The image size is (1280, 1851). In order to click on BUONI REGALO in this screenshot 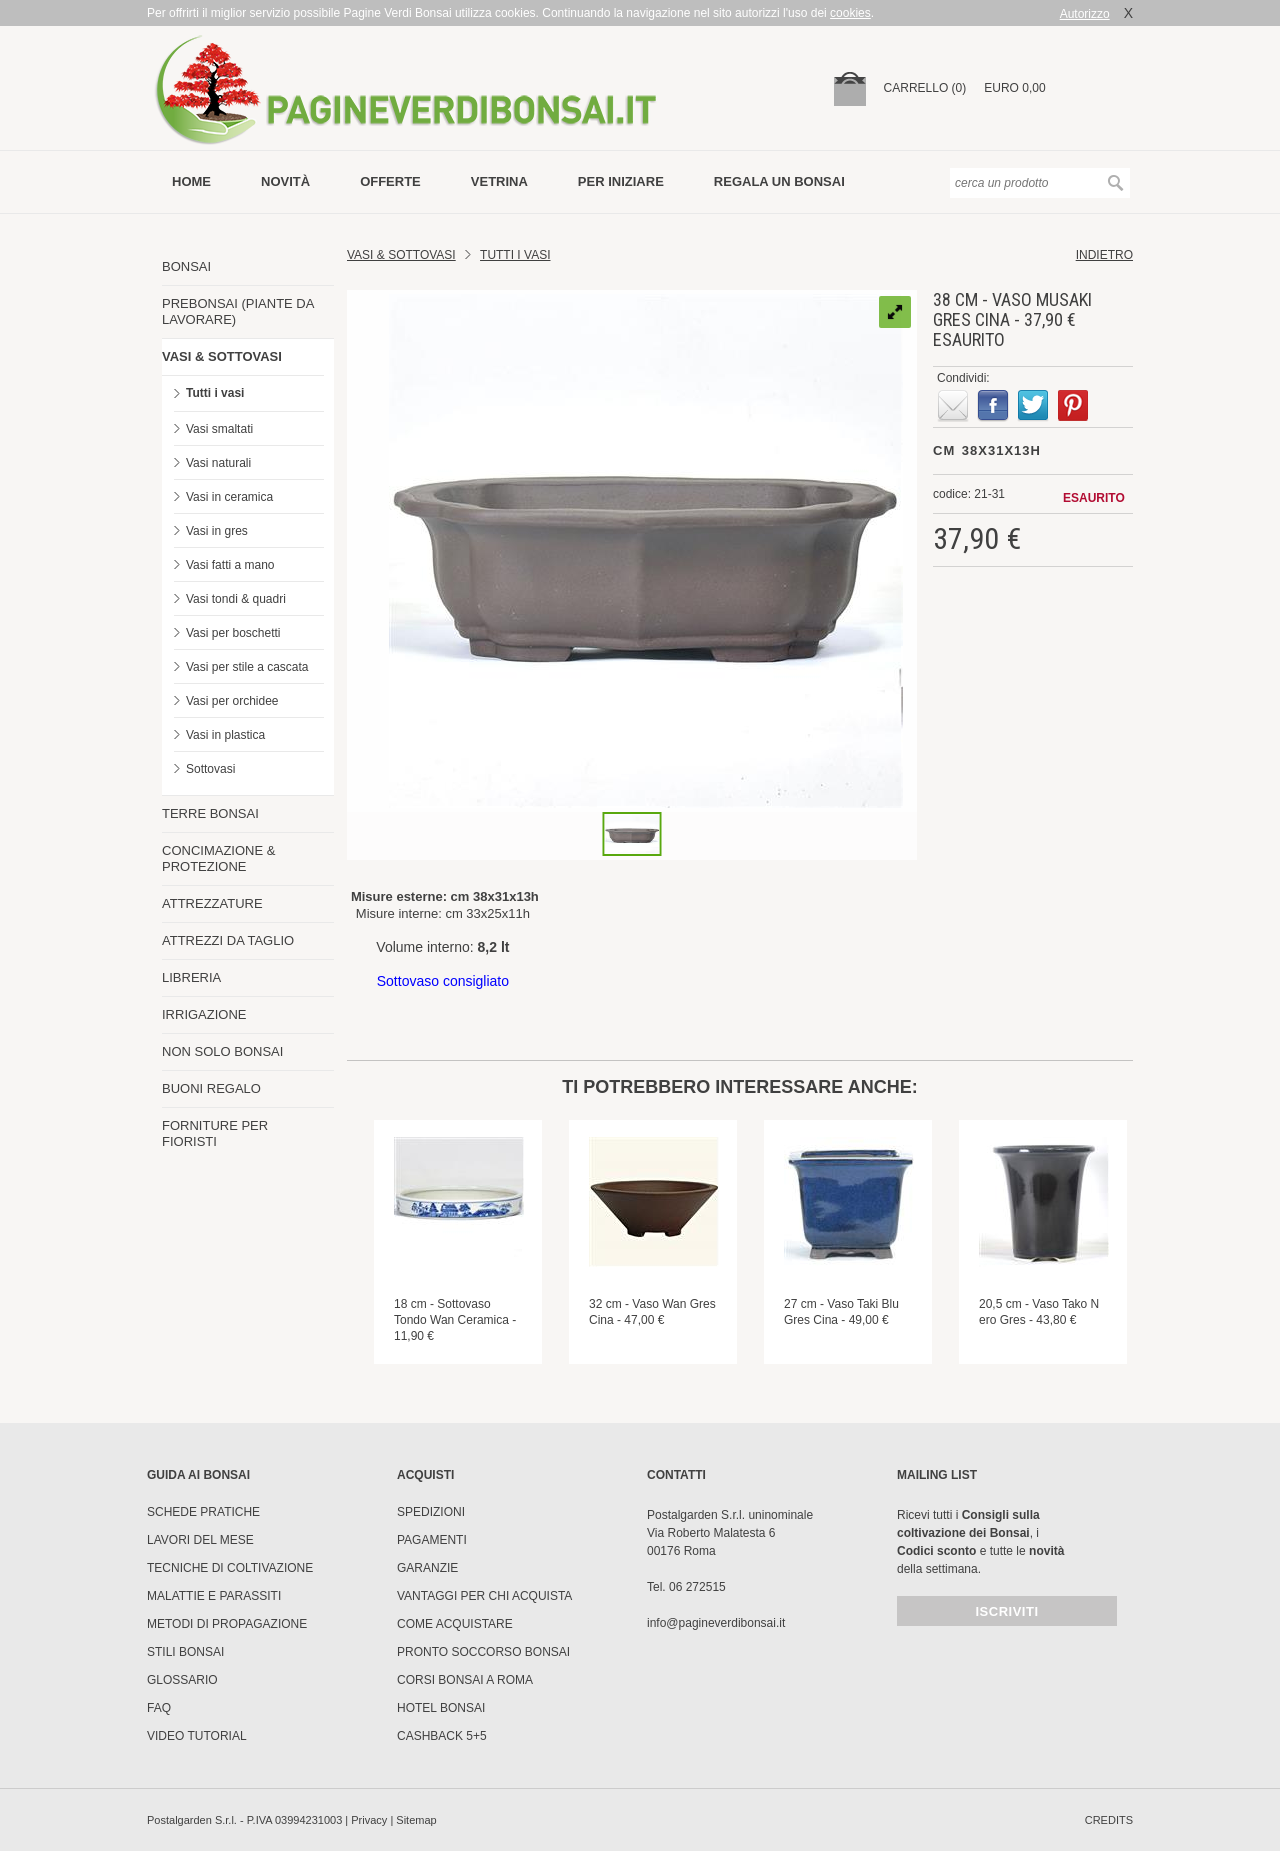, I will do `click(211, 1088)`.